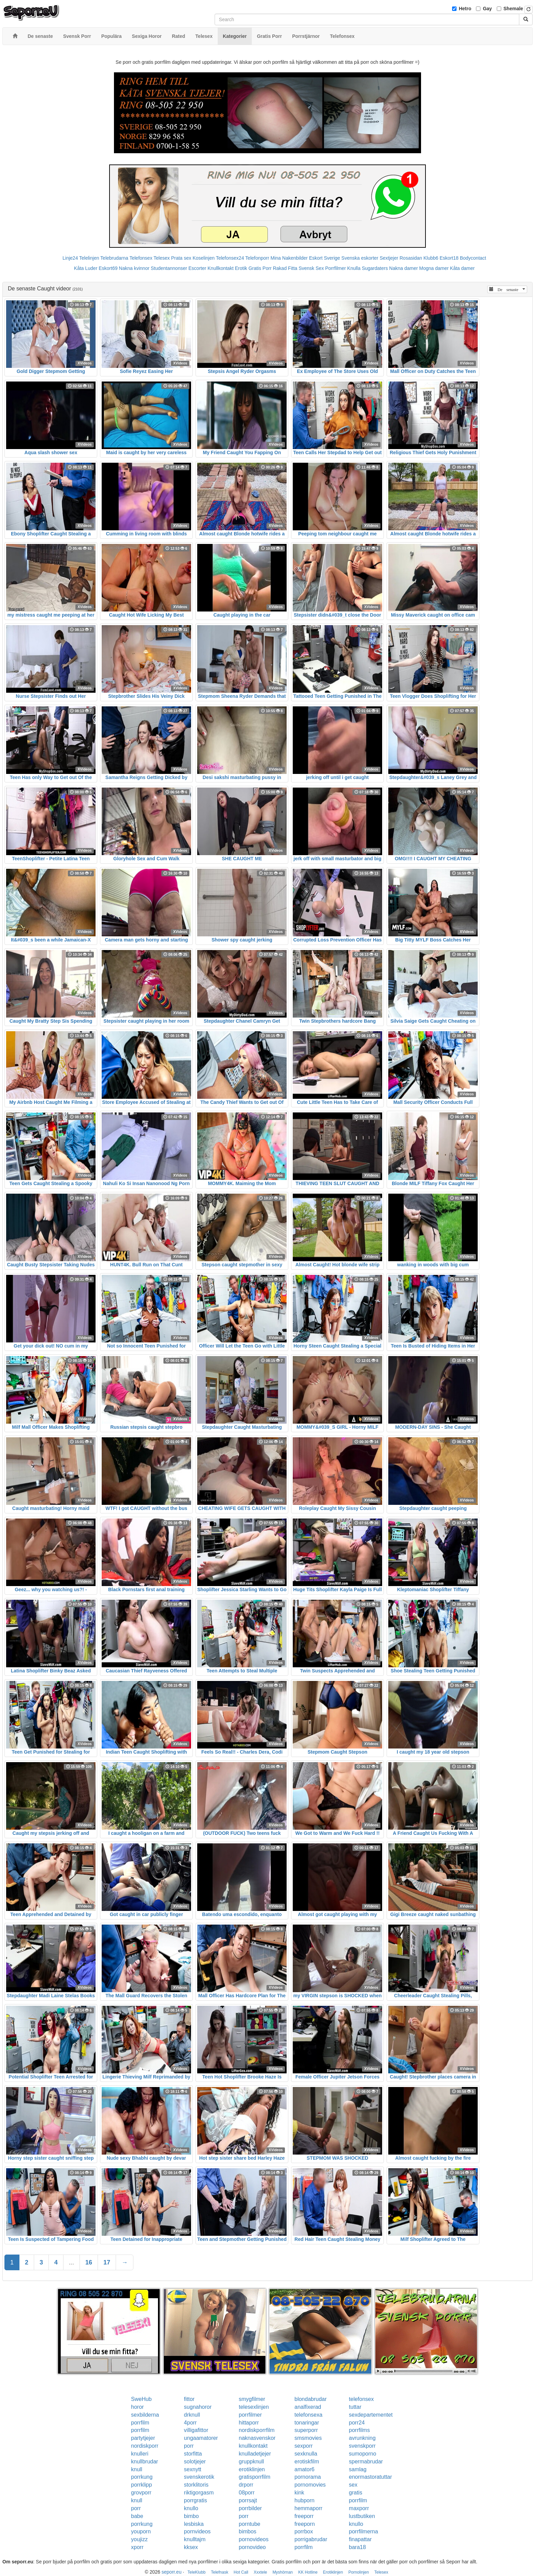 The image size is (535, 2576). What do you see at coordinates (194, 2524) in the screenshot?
I see `lesbiska` at bounding box center [194, 2524].